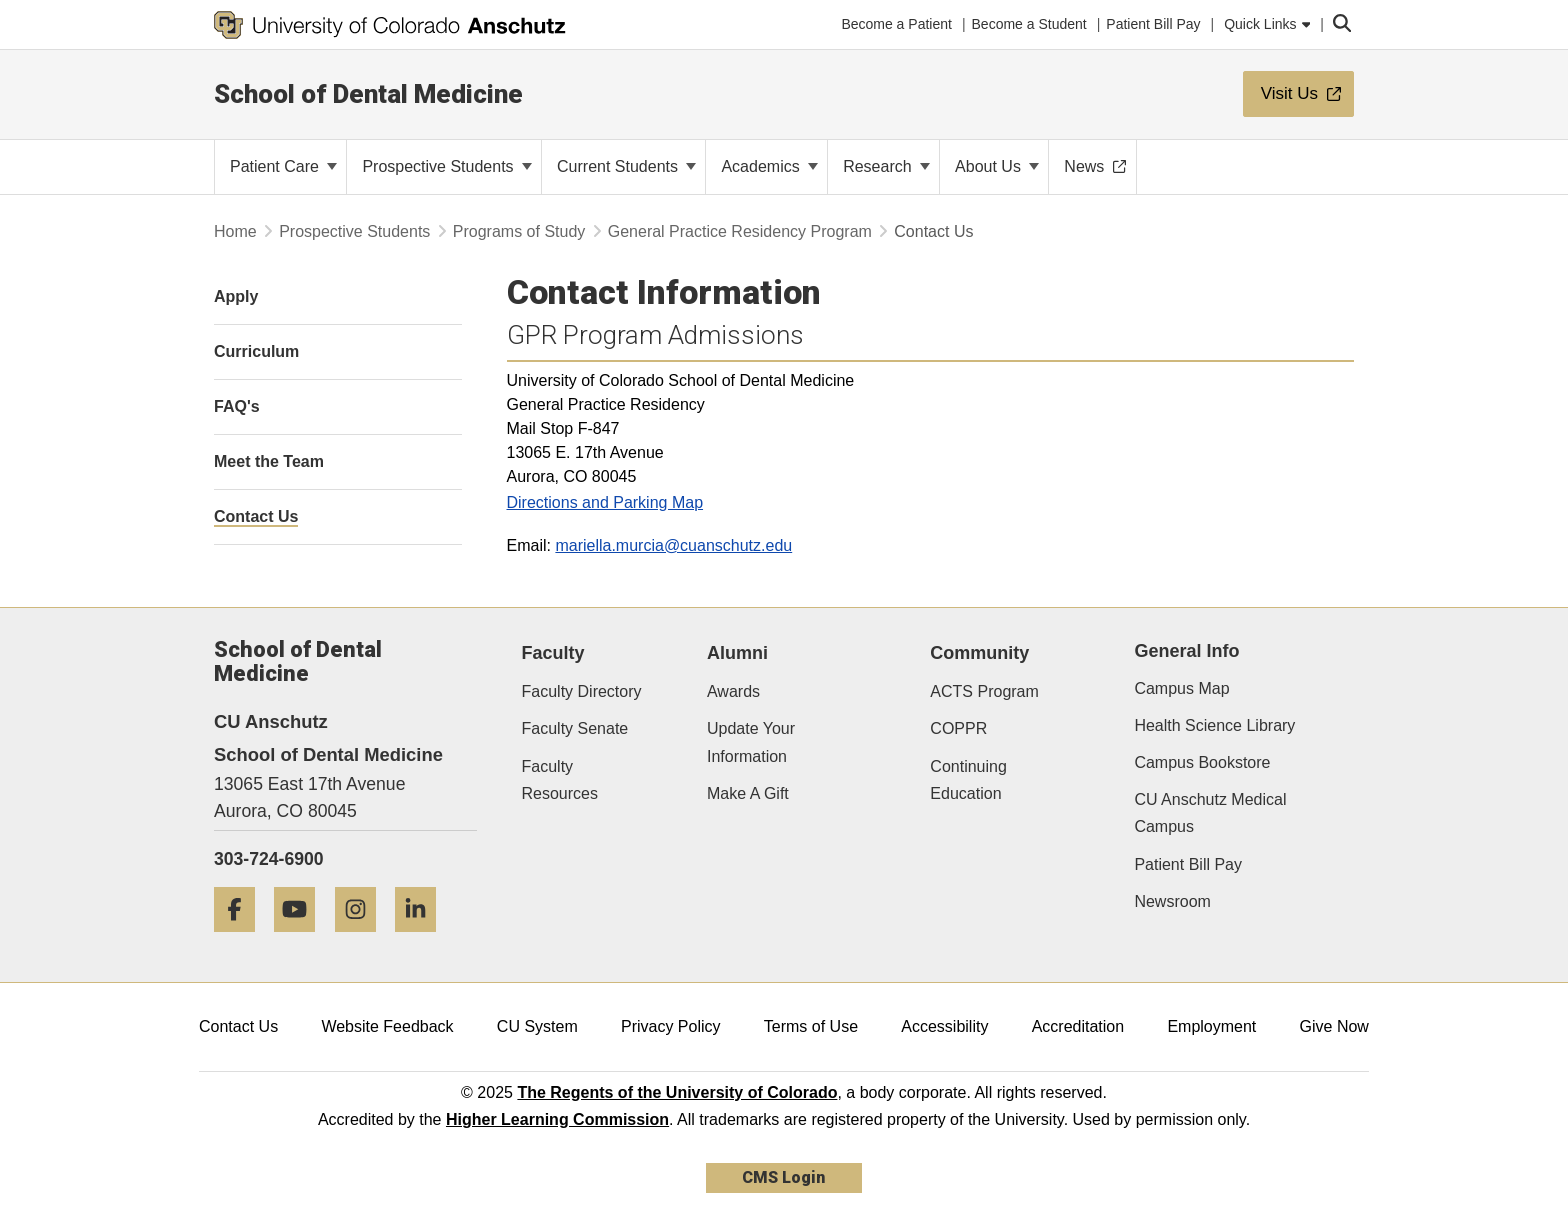  I want to click on COPPR, so click(958, 728).